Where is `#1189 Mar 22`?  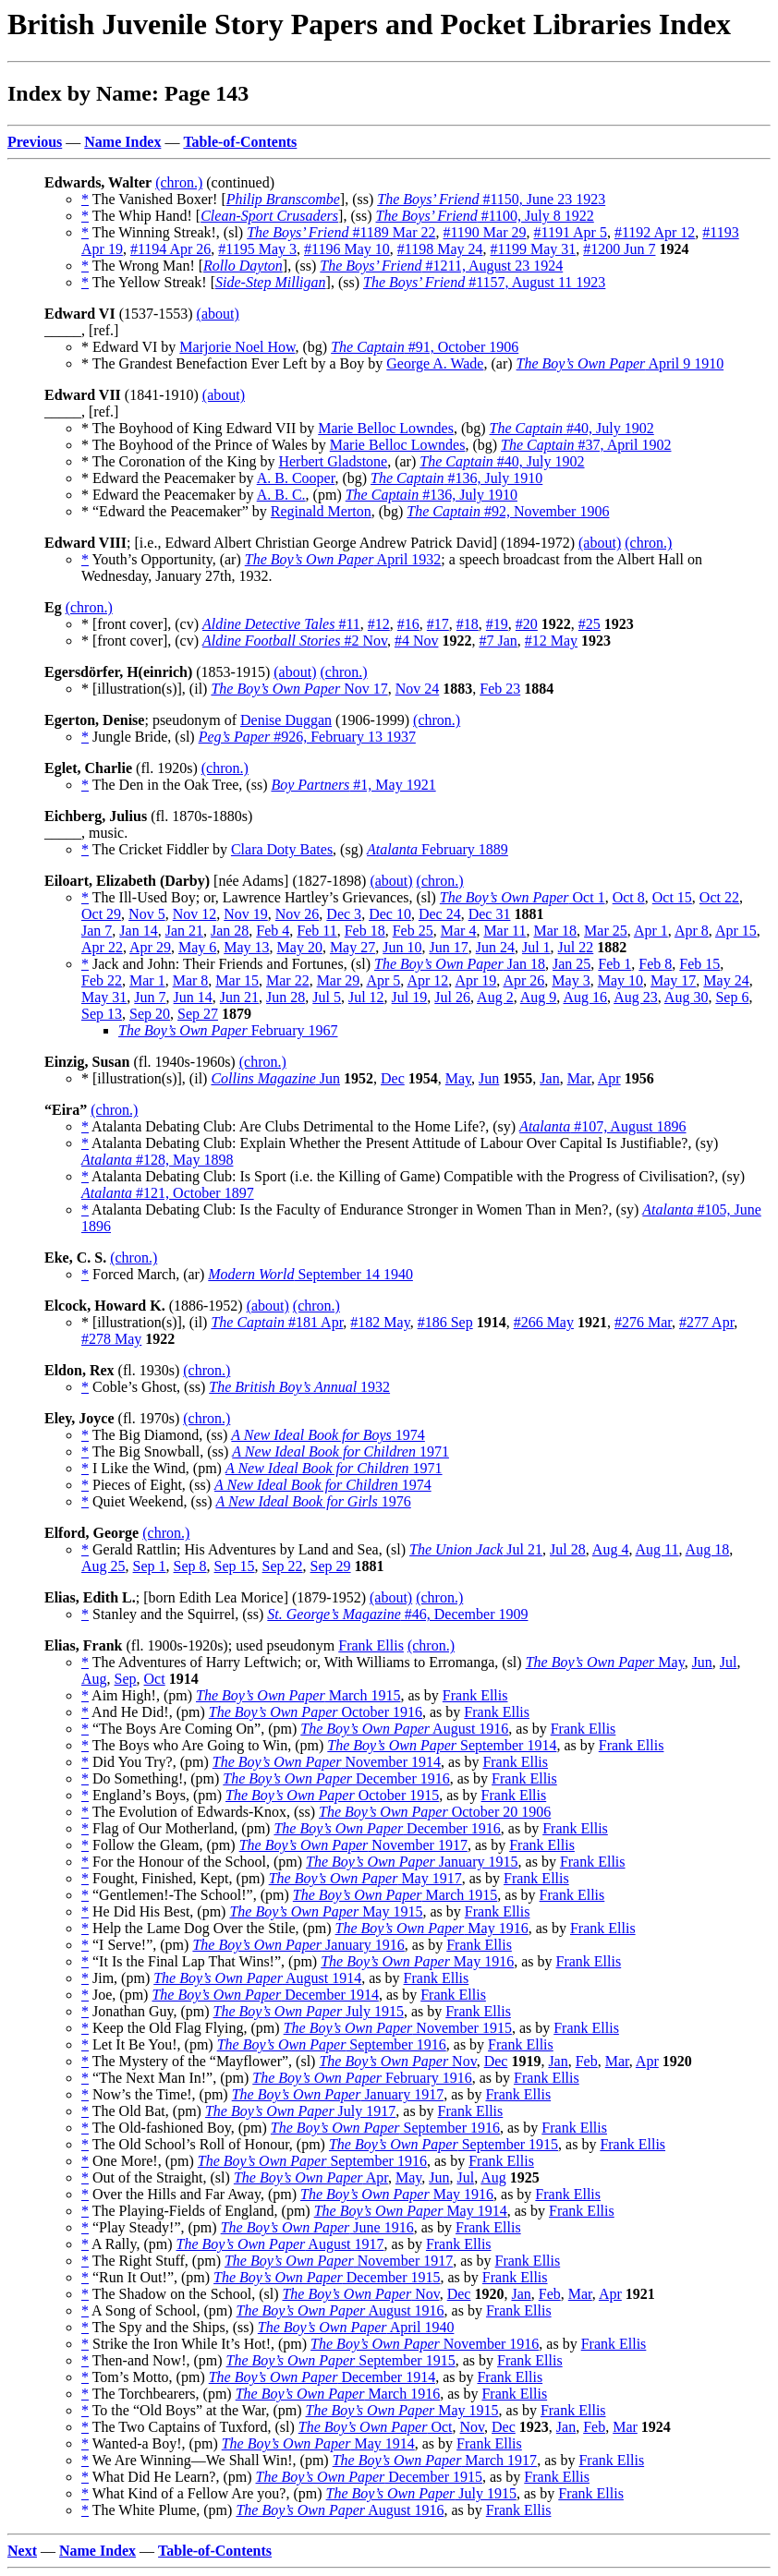
#1189 Mar 22 is located at coordinates (341, 232).